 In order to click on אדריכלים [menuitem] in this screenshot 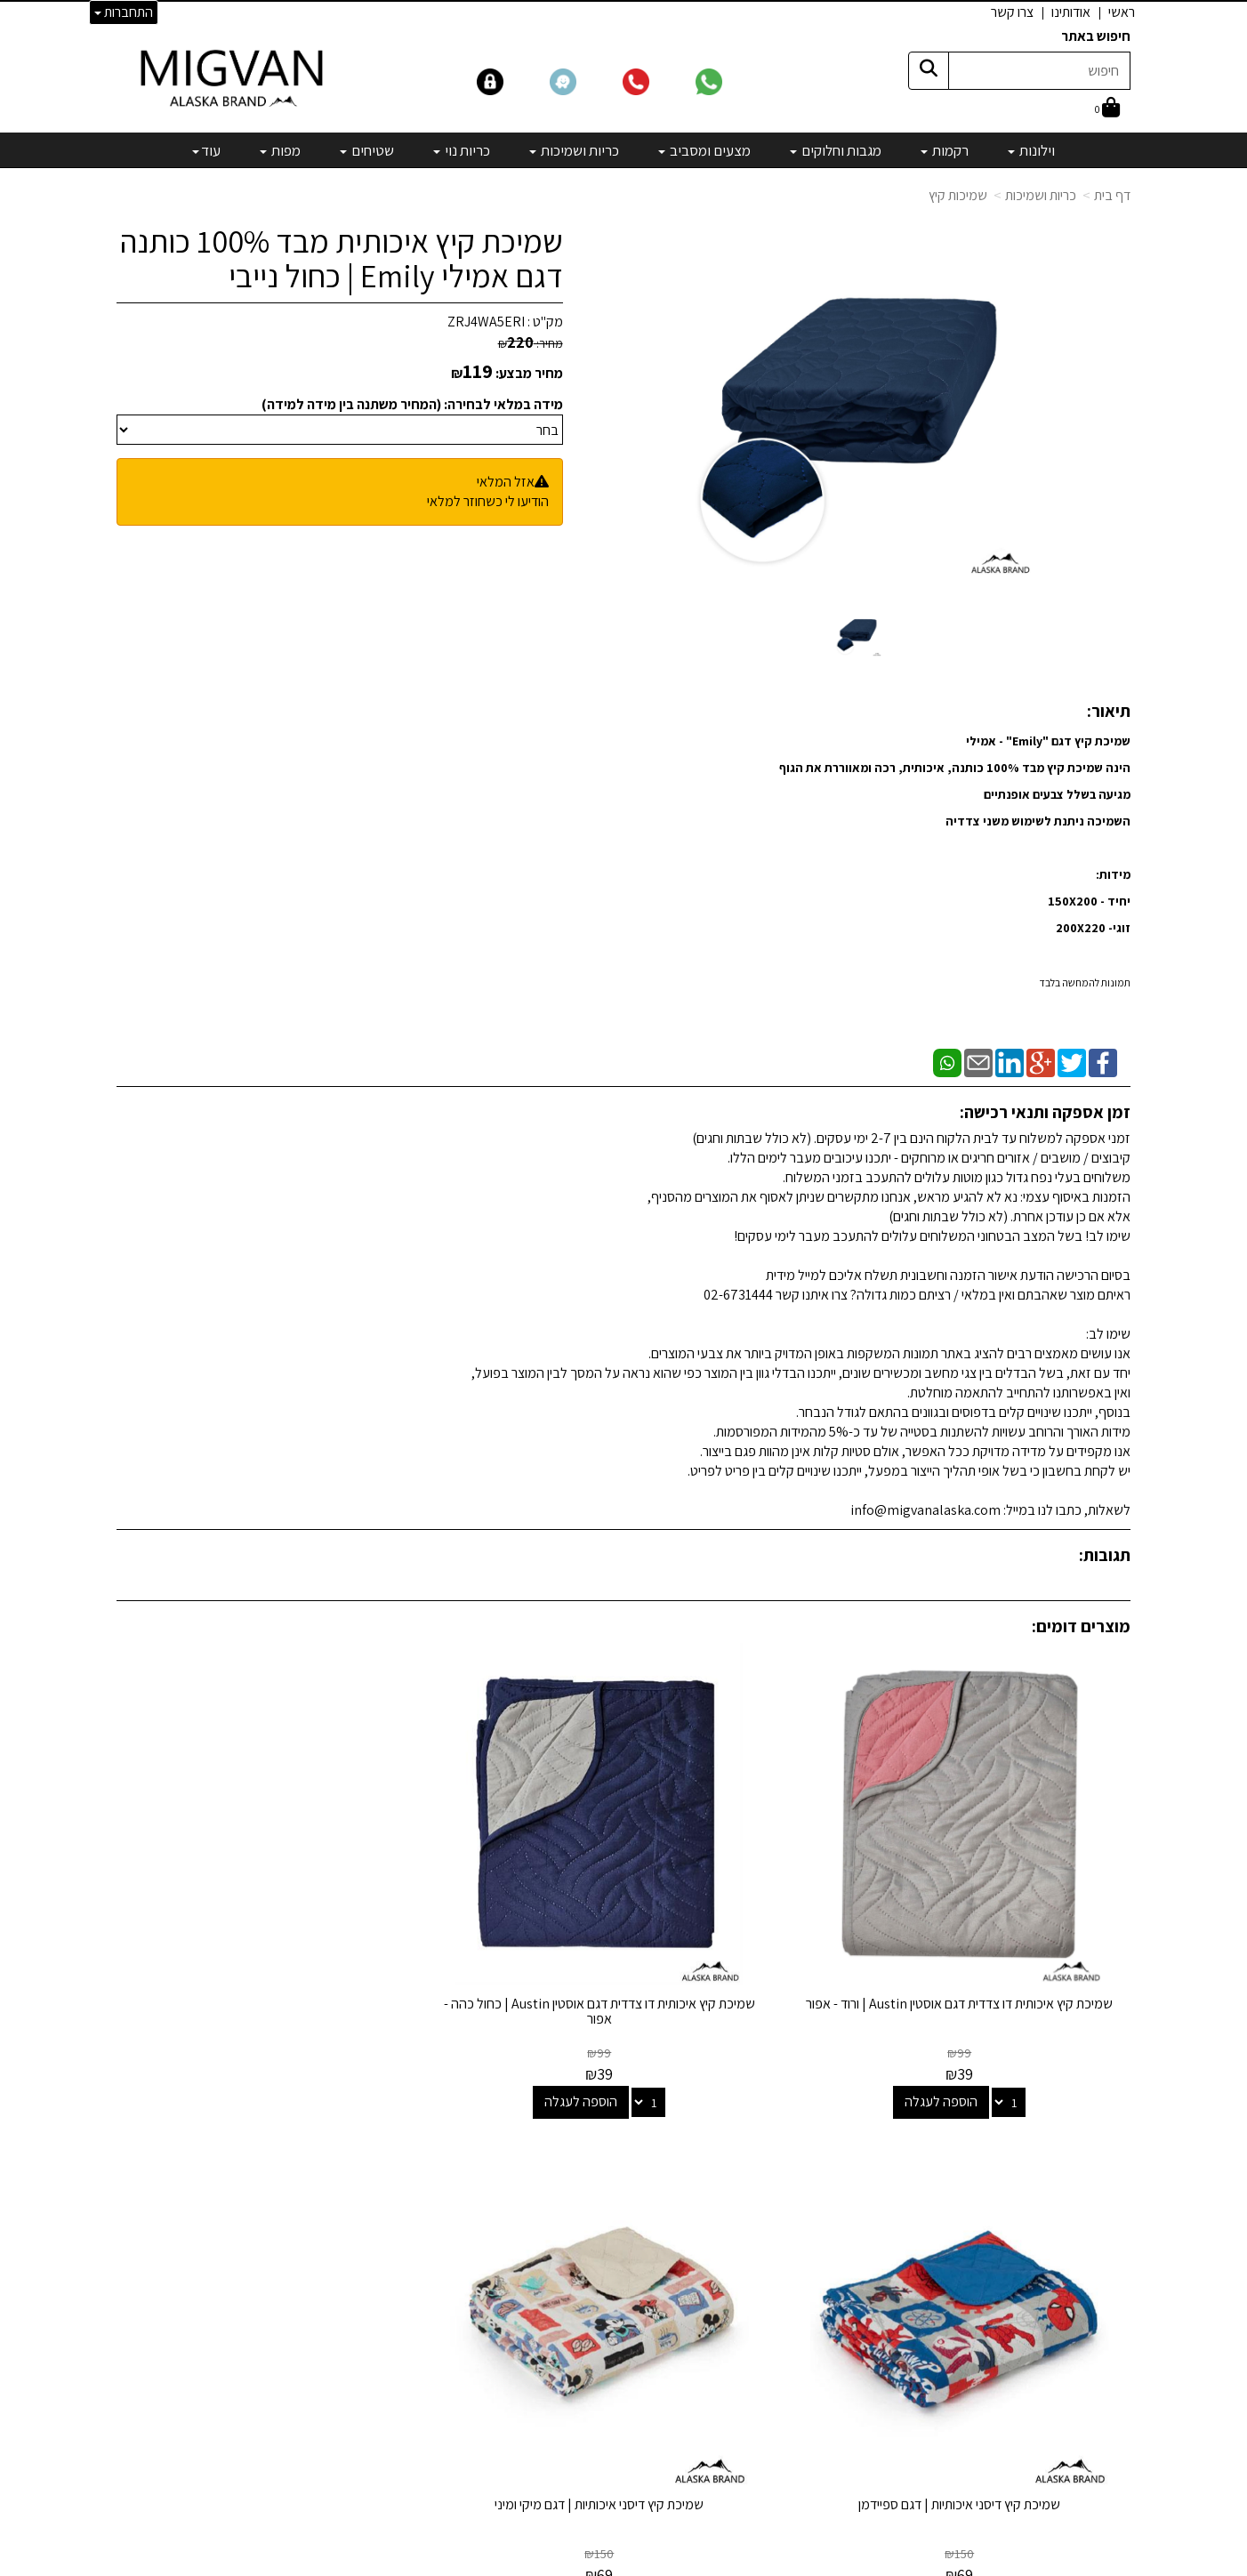, I will do `click(1106, 2169)`.